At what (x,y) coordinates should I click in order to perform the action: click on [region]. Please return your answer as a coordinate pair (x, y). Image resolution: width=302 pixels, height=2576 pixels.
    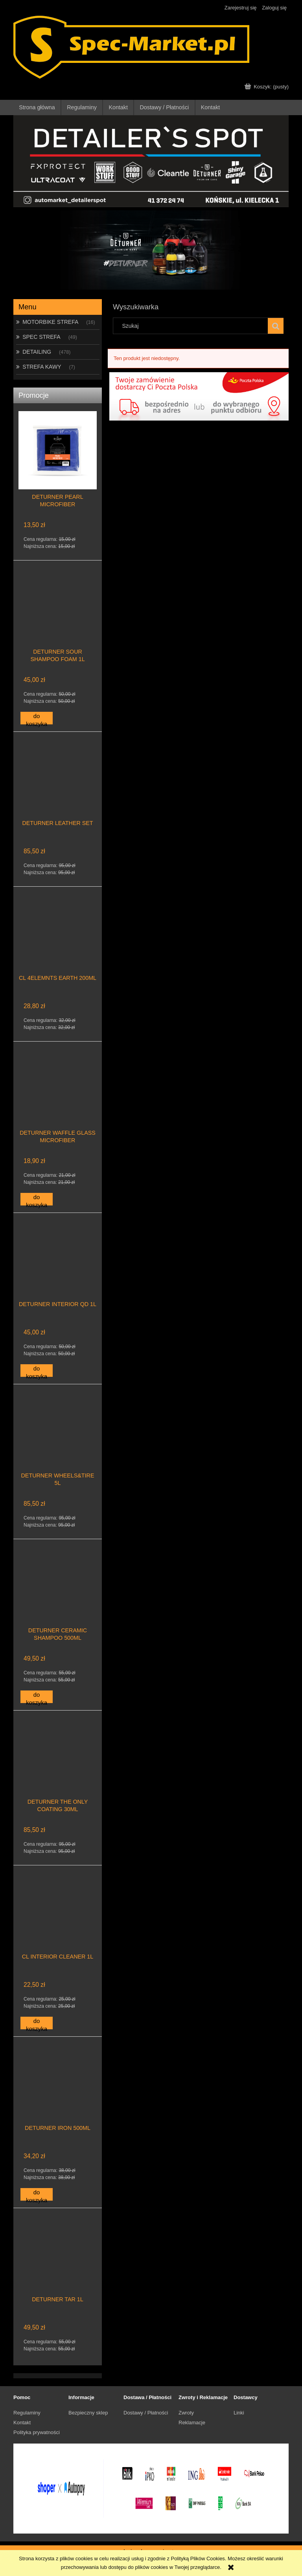
    Looking at the image, I should click on (151, 250).